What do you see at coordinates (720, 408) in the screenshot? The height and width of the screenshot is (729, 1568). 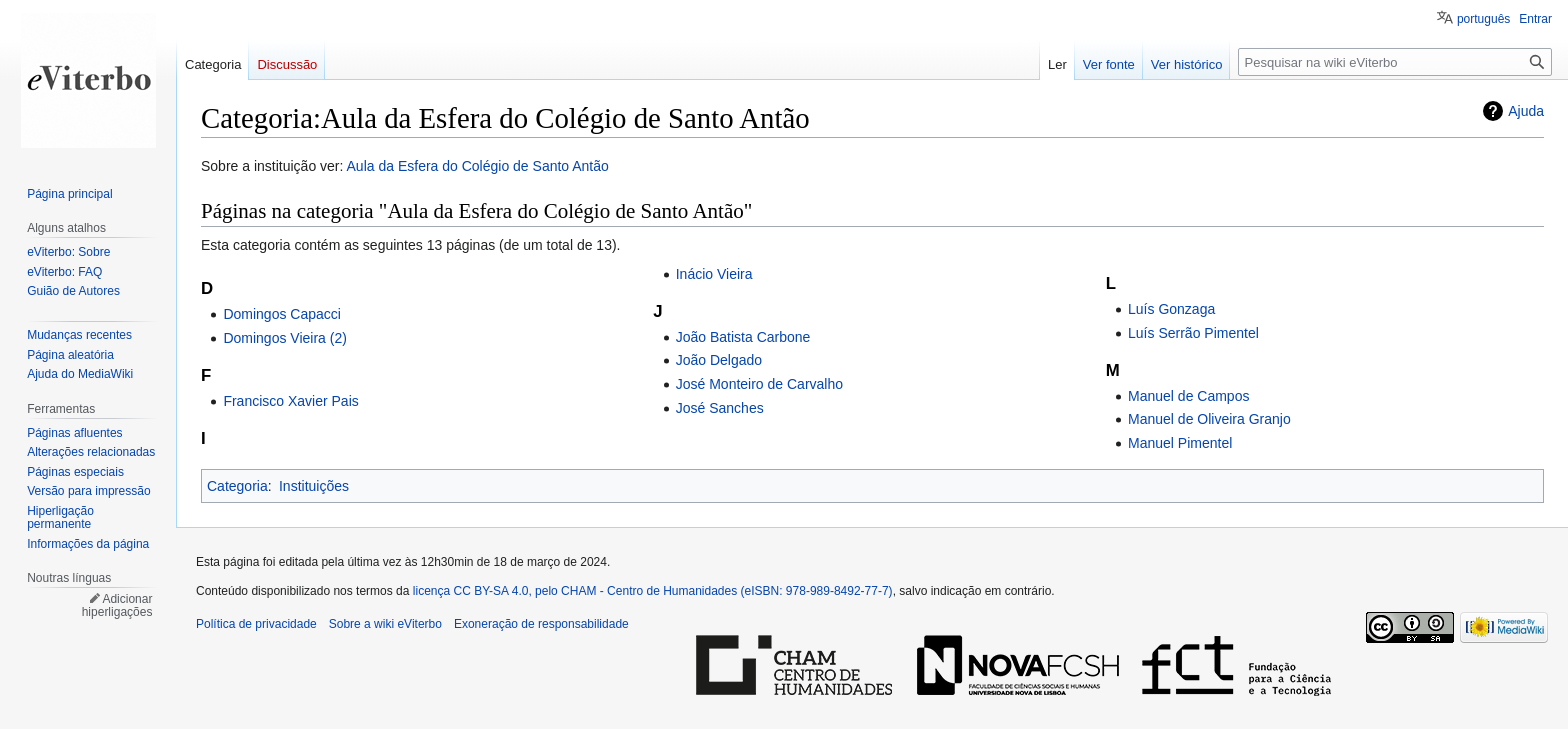 I see `José Sanches` at bounding box center [720, 408].